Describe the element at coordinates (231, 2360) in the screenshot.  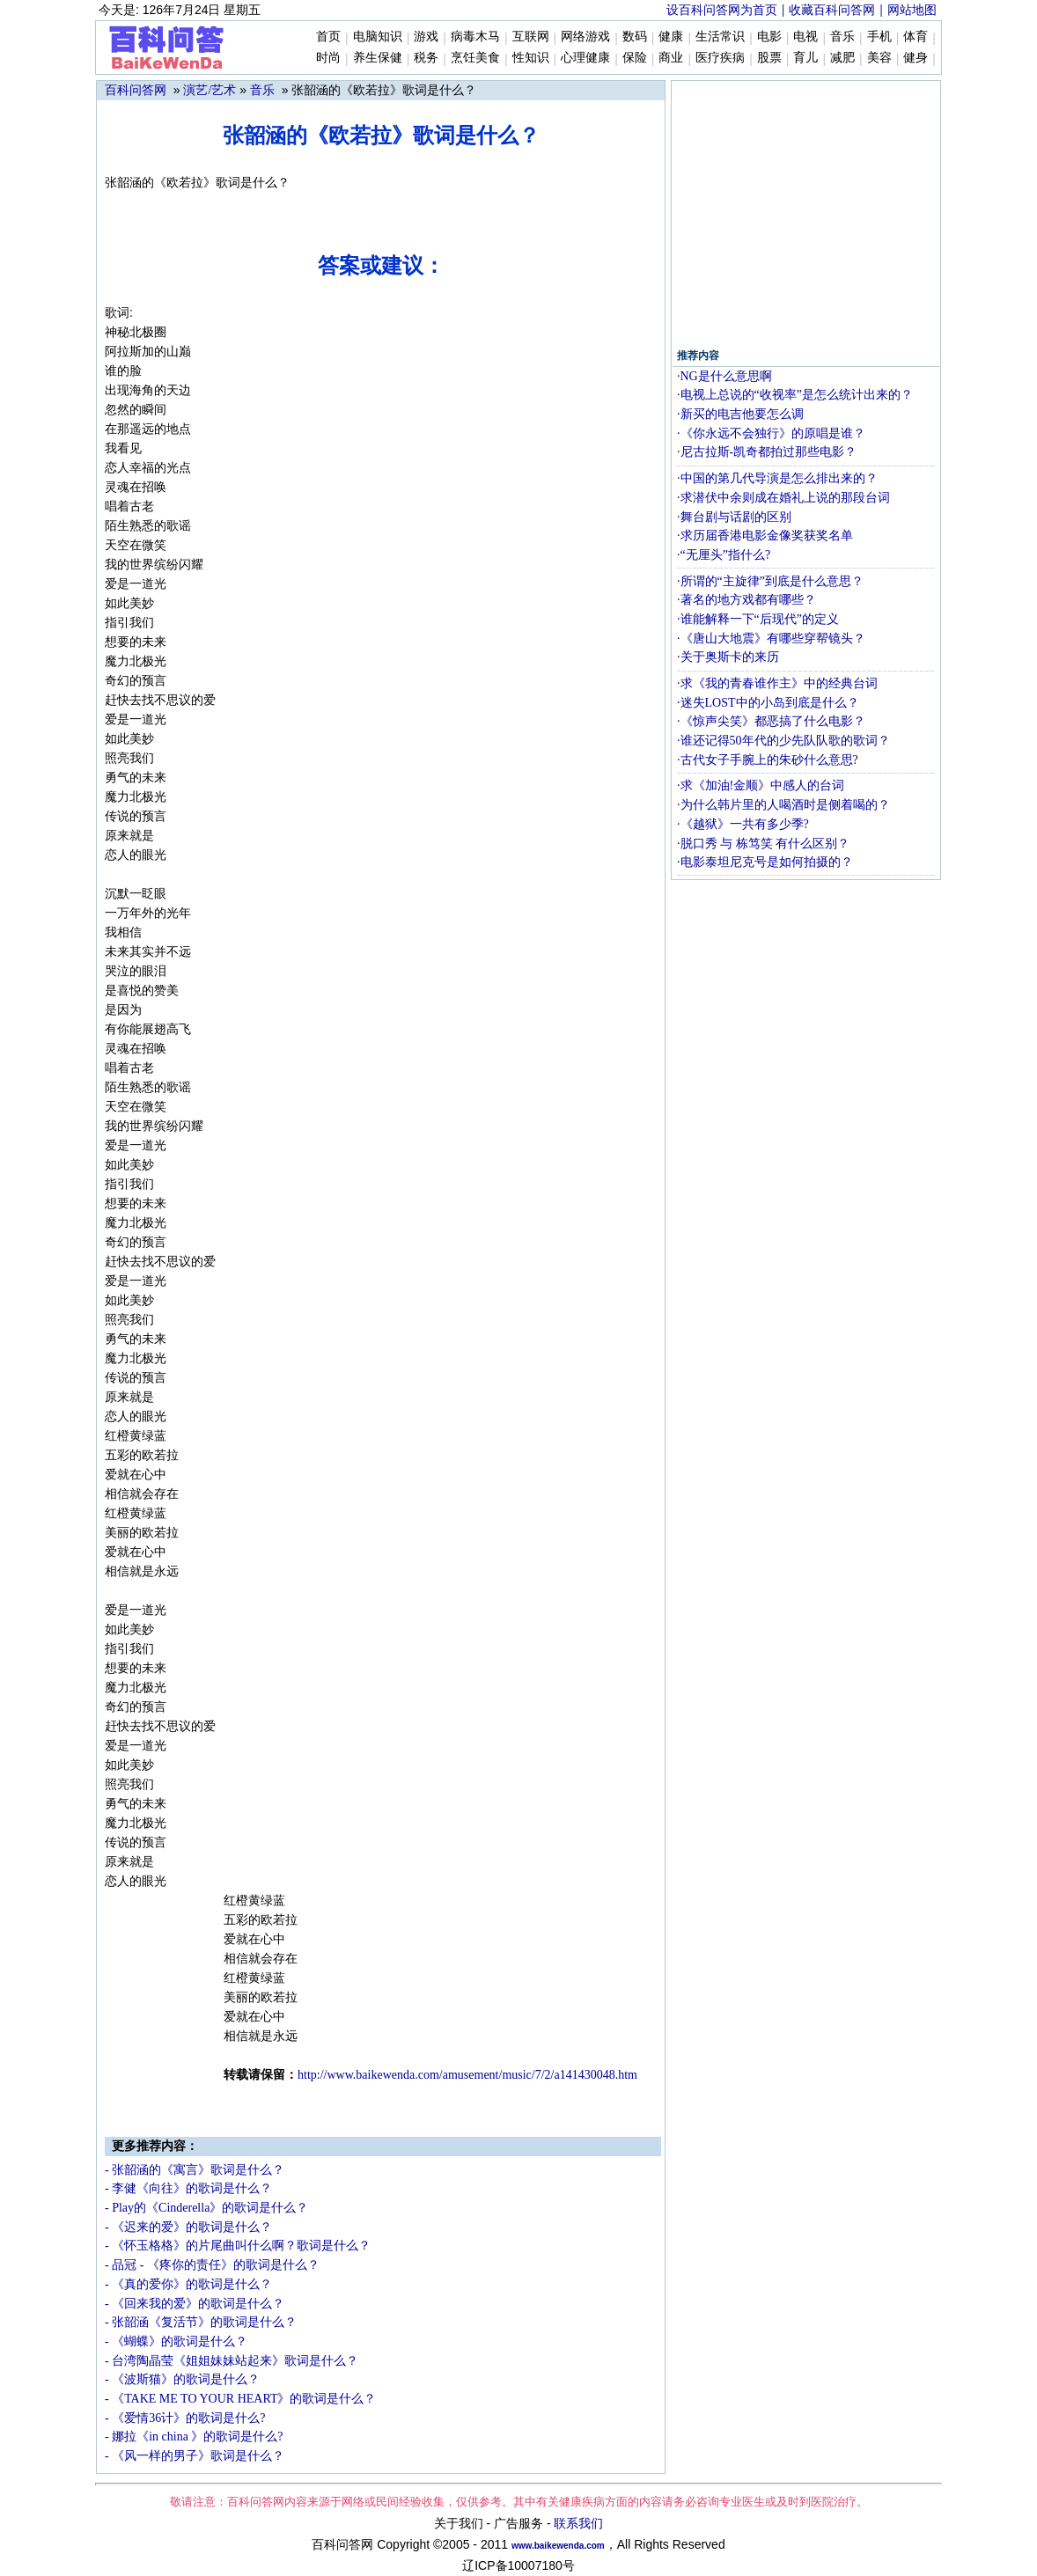
I see `- 台湾陶晶莹《姐姐妹妹站起来》歌词是什么？` at that location.